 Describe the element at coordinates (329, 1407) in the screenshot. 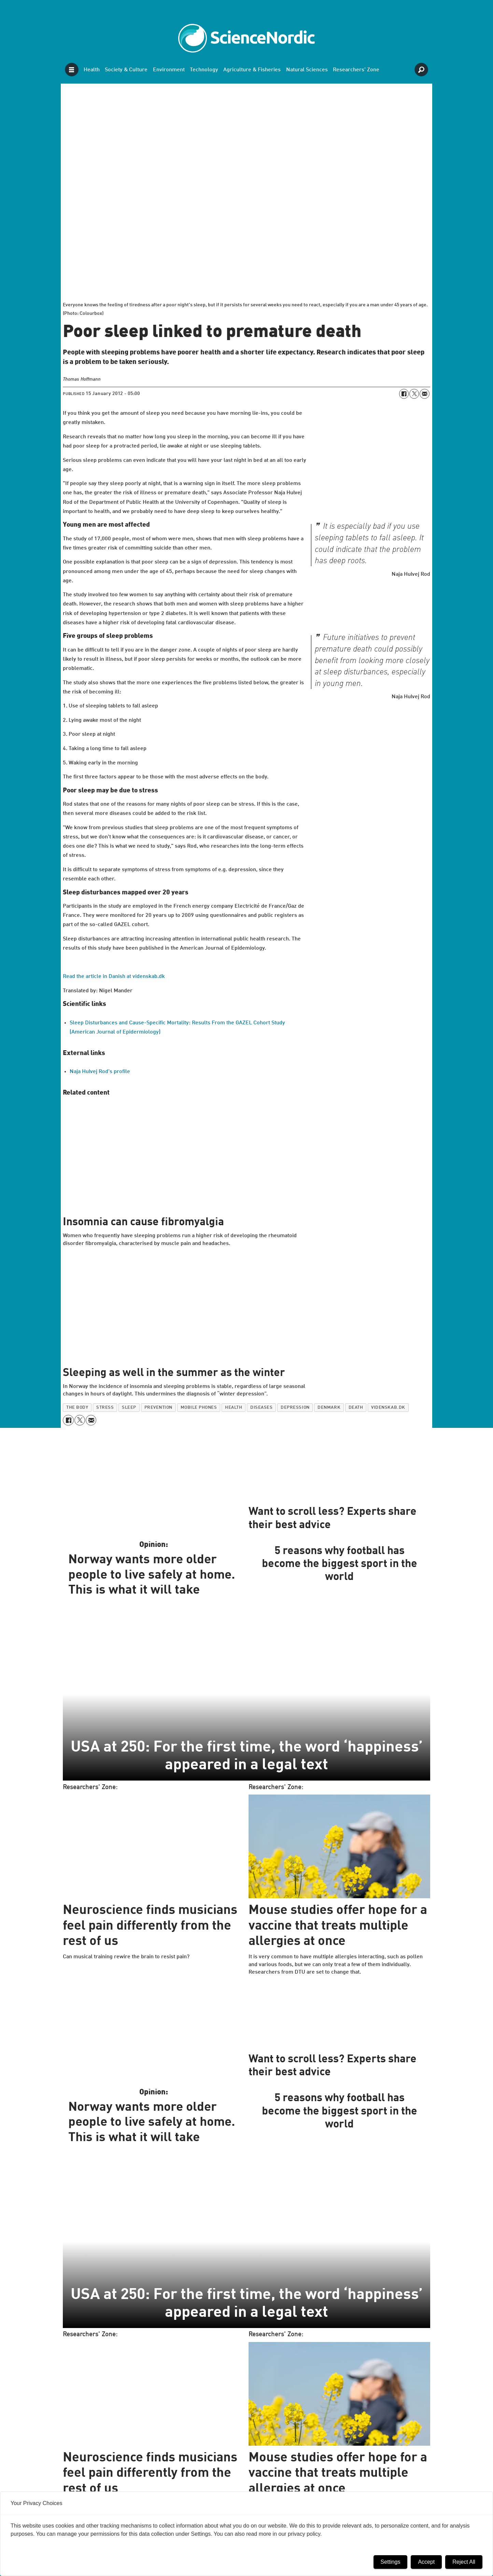

I see `denmark` at that location.